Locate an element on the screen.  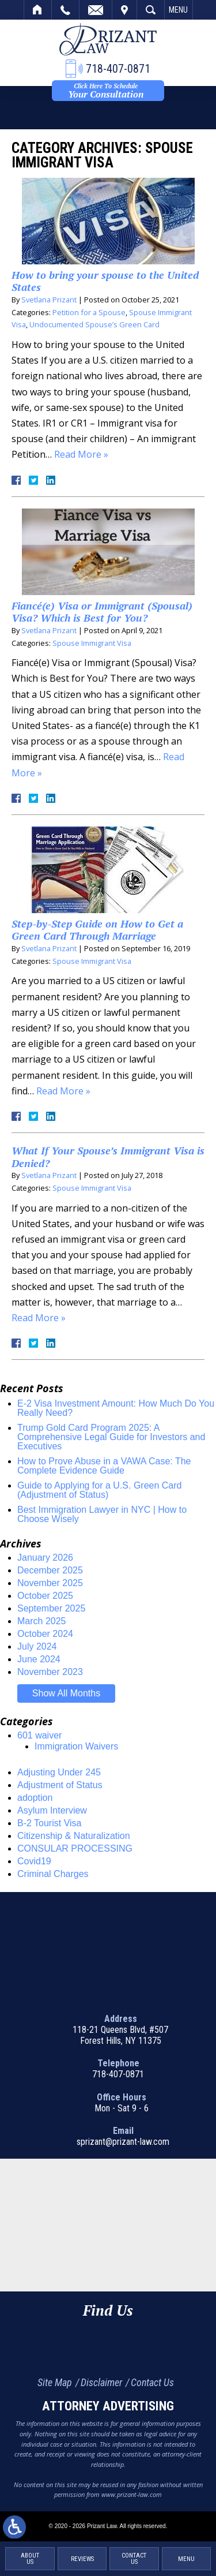
What If Your Spouse’s Immigrant Visa is Denied? is located at coordinates (108, 1156).